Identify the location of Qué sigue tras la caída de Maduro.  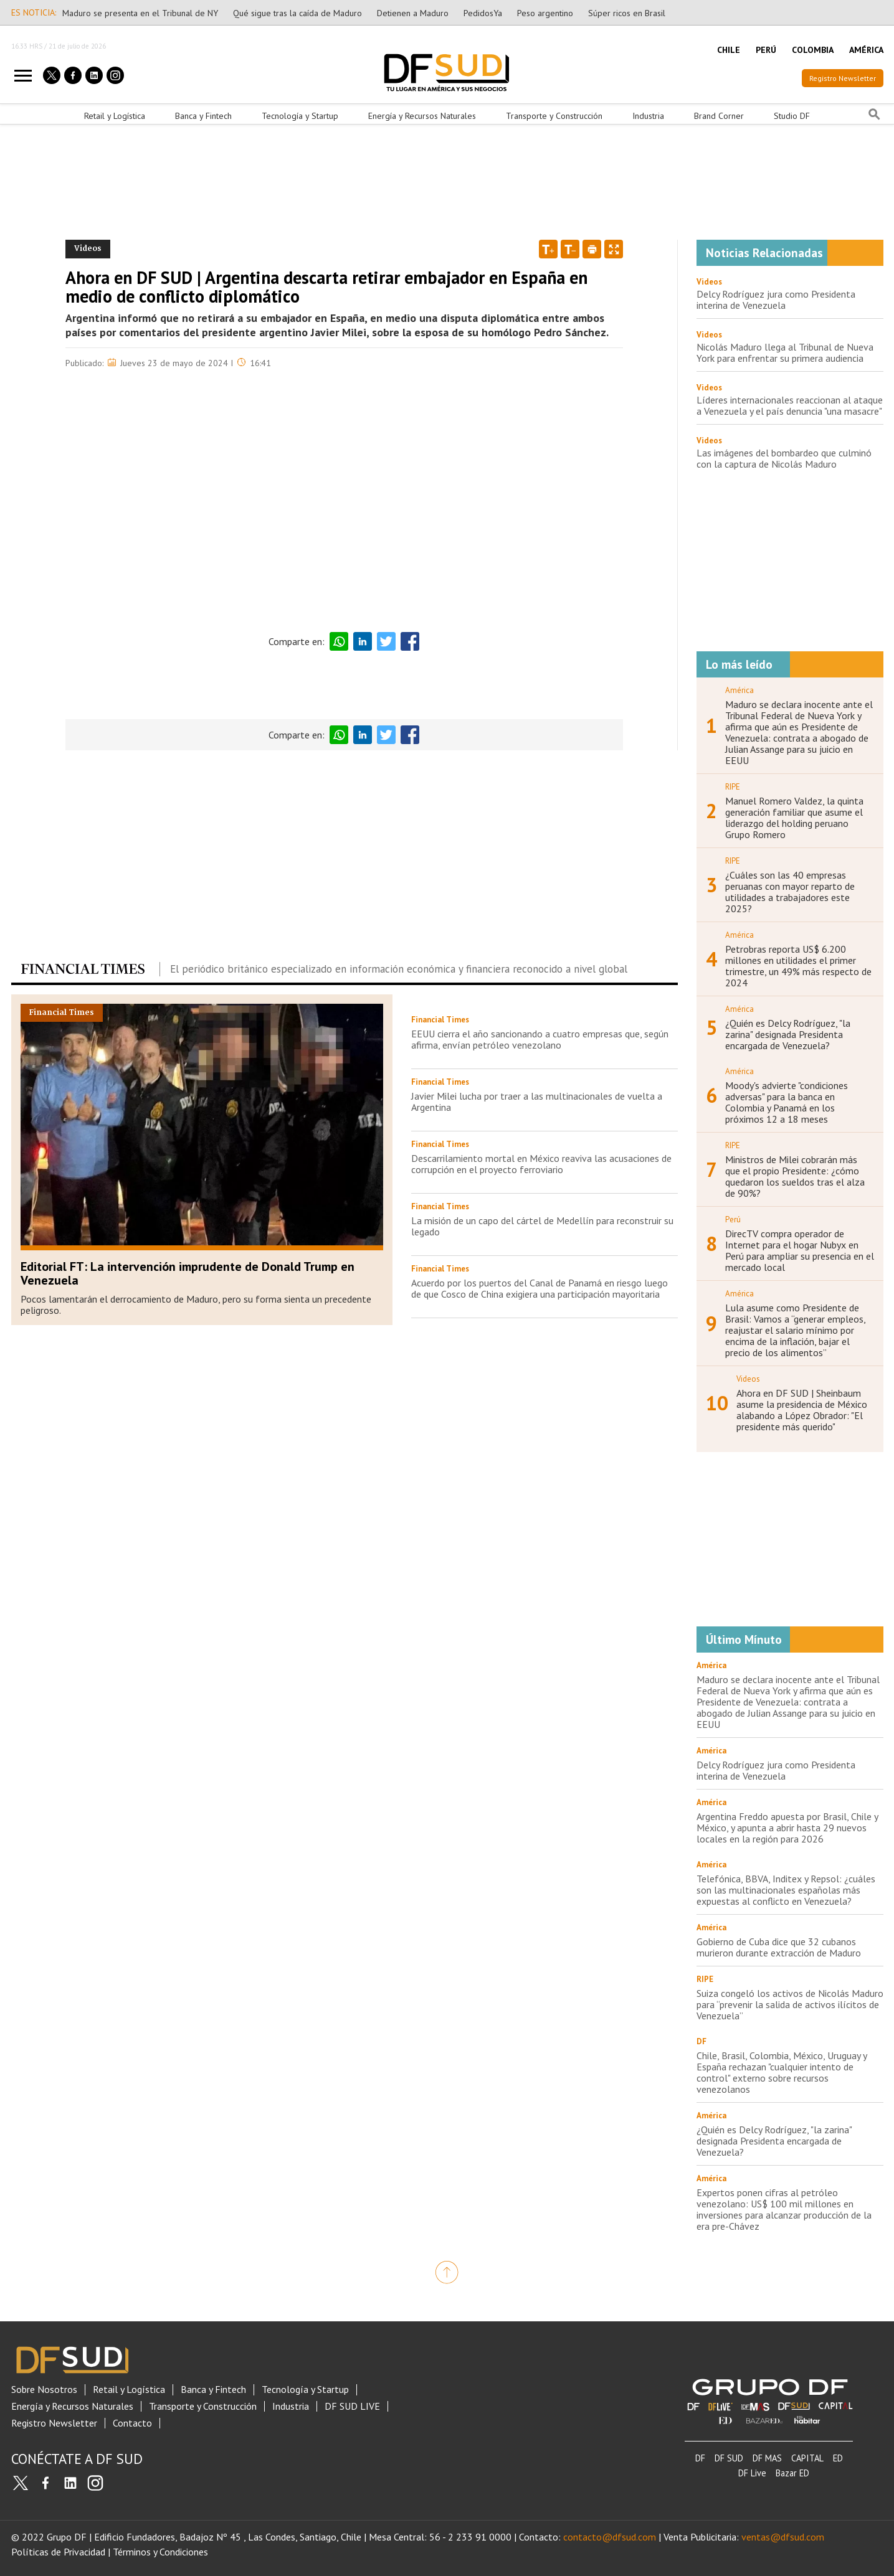
(297, 13).